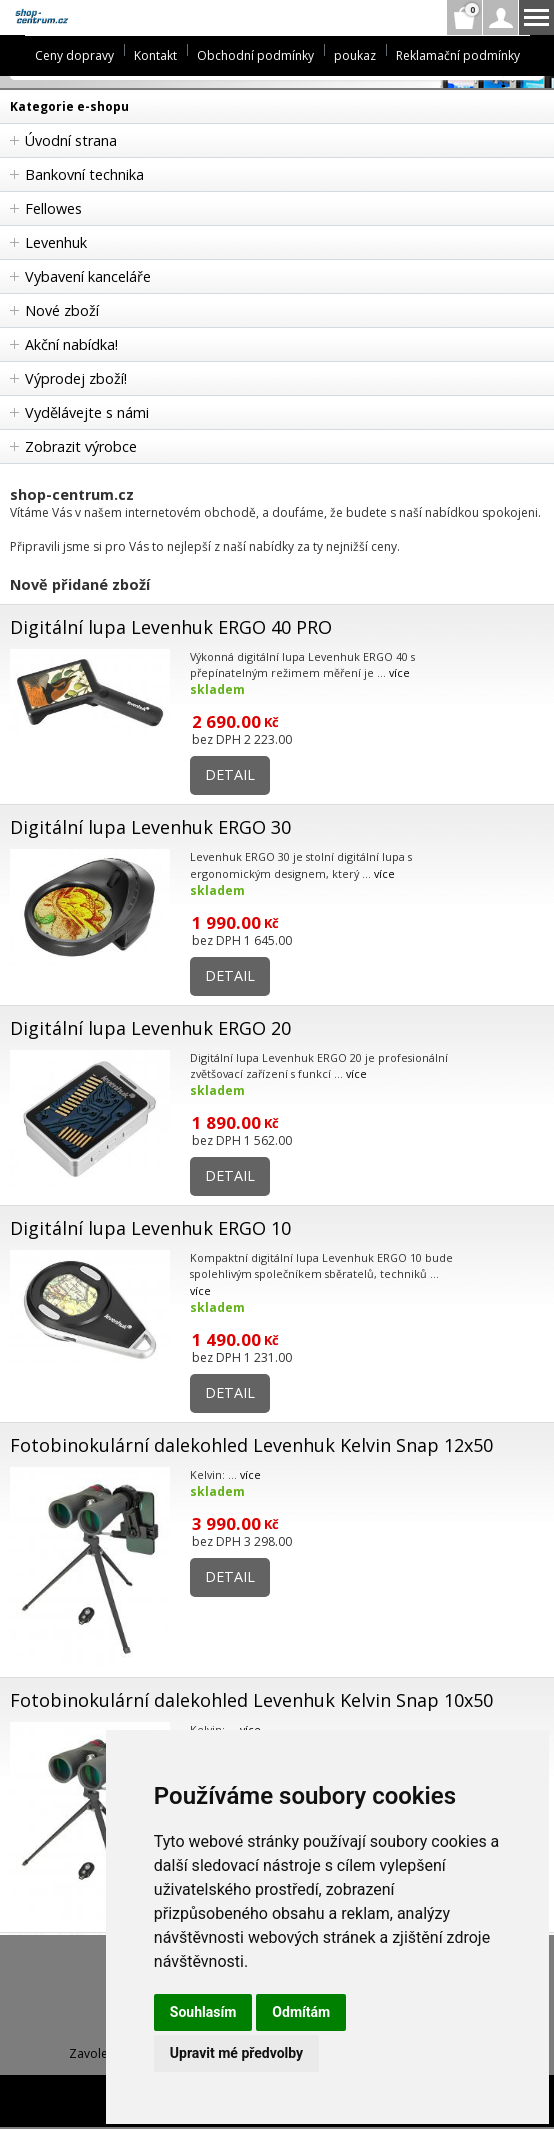  I want to click on poukaz, so click(355, 55).